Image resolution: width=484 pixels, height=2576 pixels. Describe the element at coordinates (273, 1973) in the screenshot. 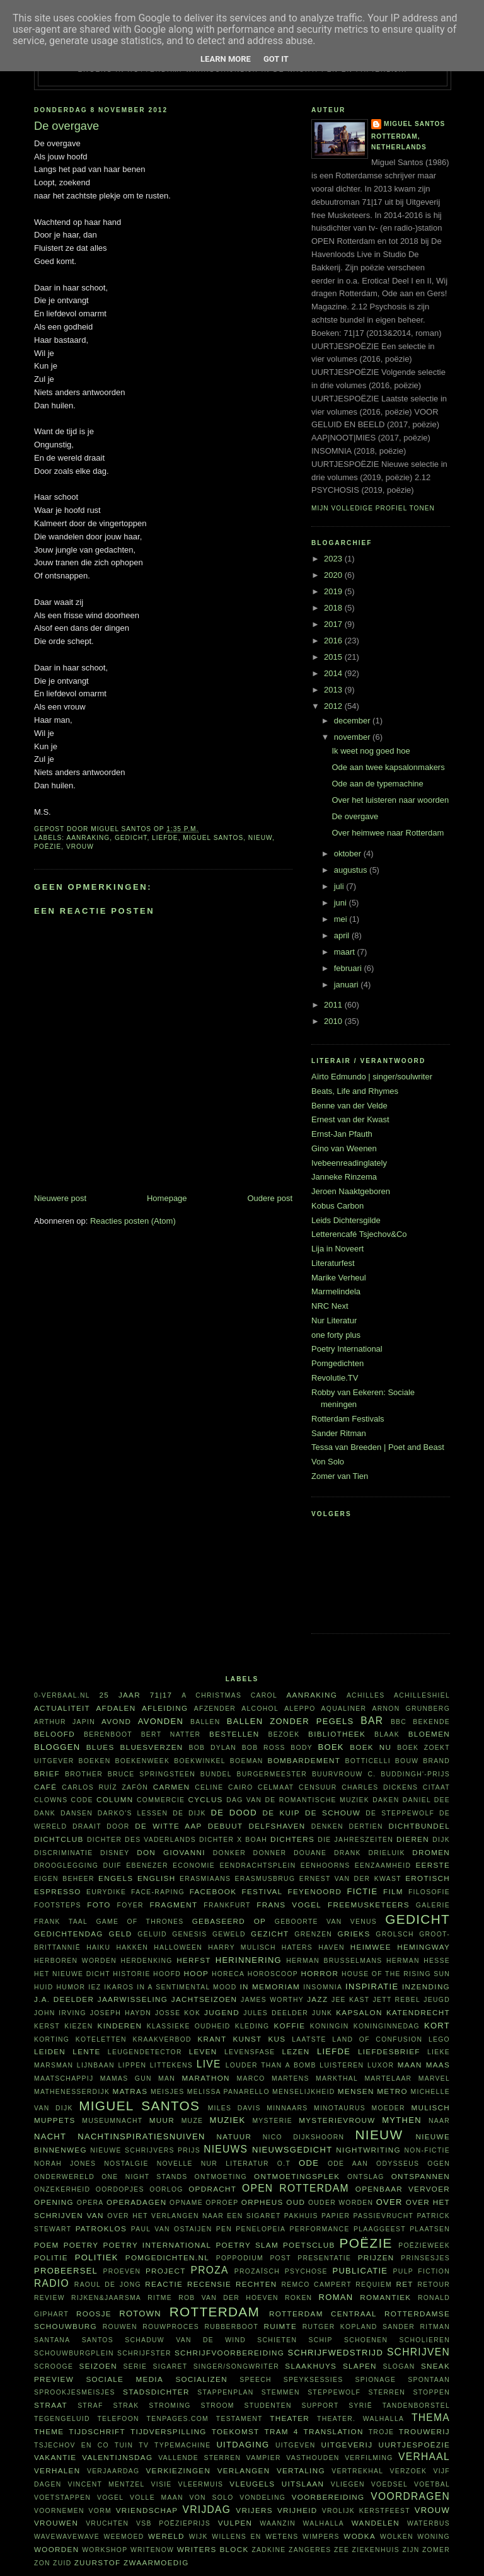

I see `horoscoop` at that location.